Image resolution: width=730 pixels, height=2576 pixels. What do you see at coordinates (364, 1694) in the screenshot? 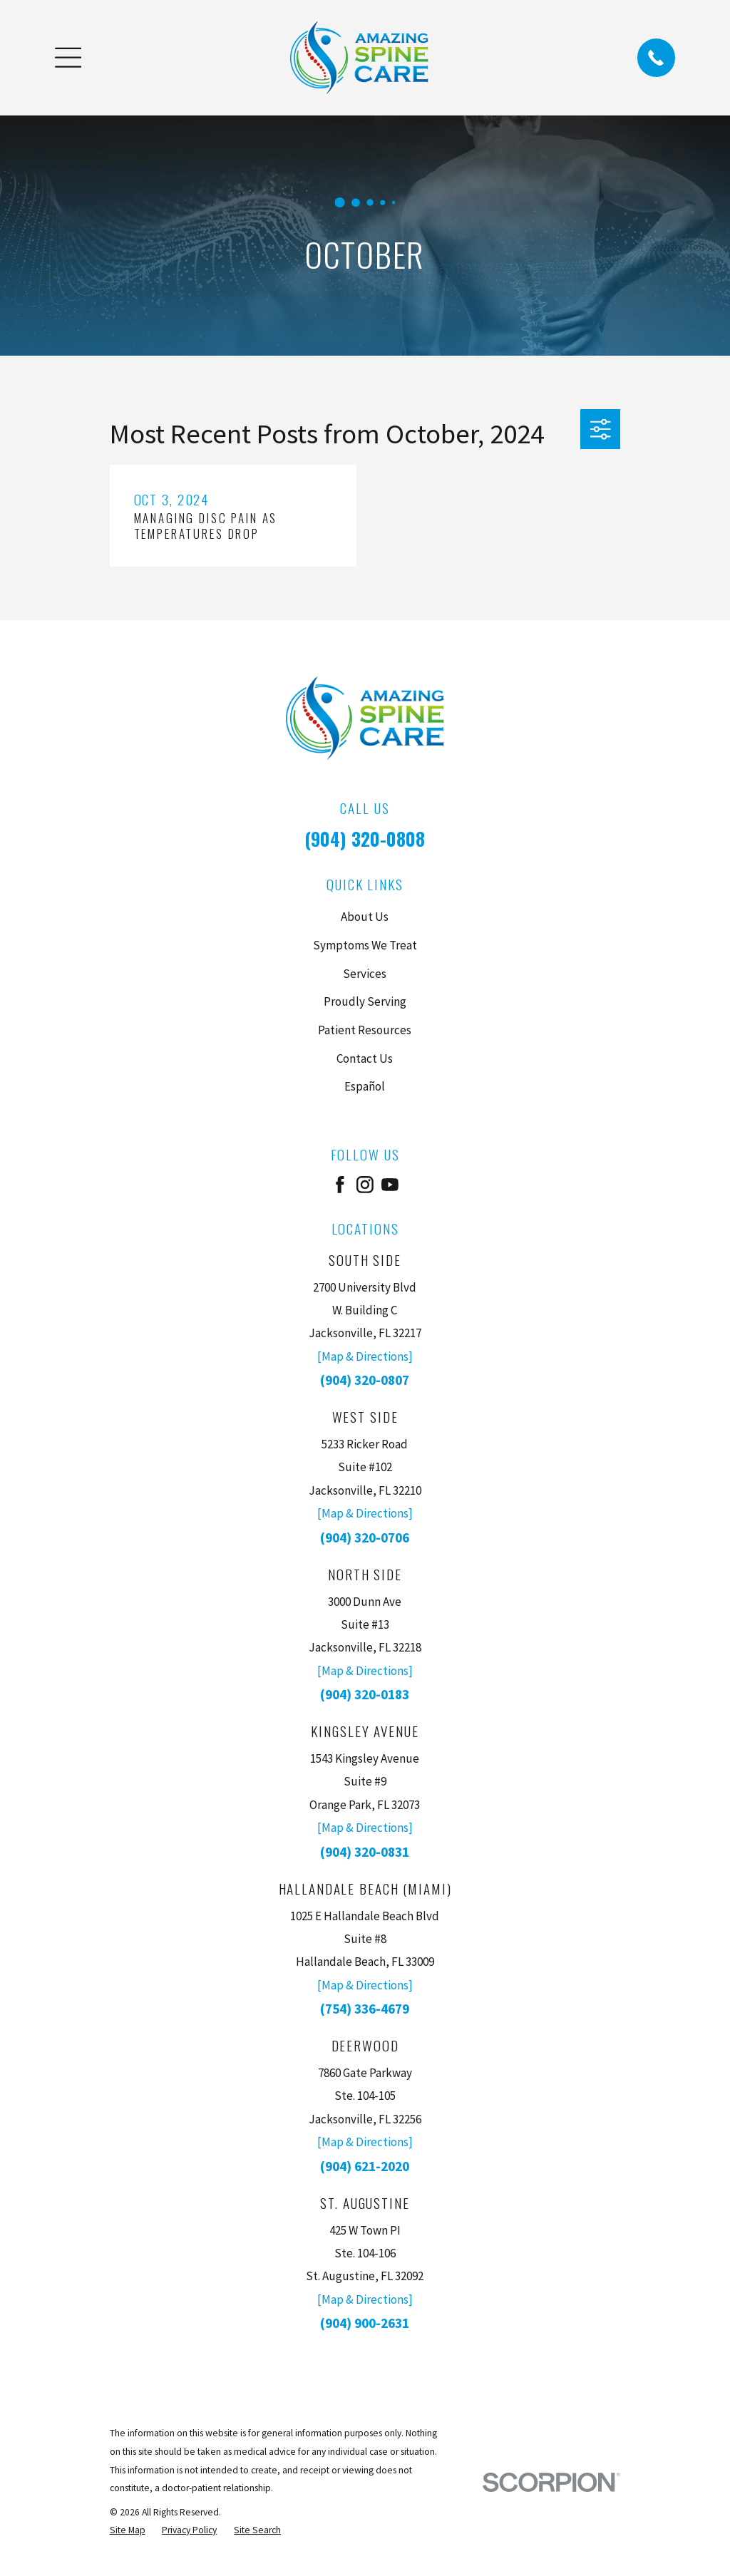
I see `(904) 320-0183` at bounding box center [364, 1694].